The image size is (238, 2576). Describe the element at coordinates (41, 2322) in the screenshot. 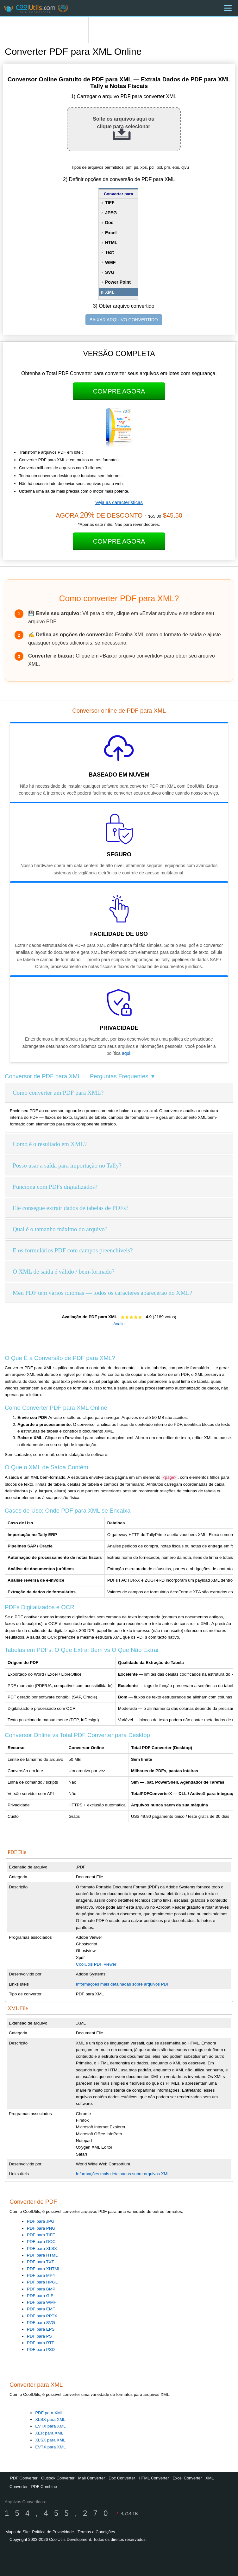

I see `PDF para SVG` at that location.